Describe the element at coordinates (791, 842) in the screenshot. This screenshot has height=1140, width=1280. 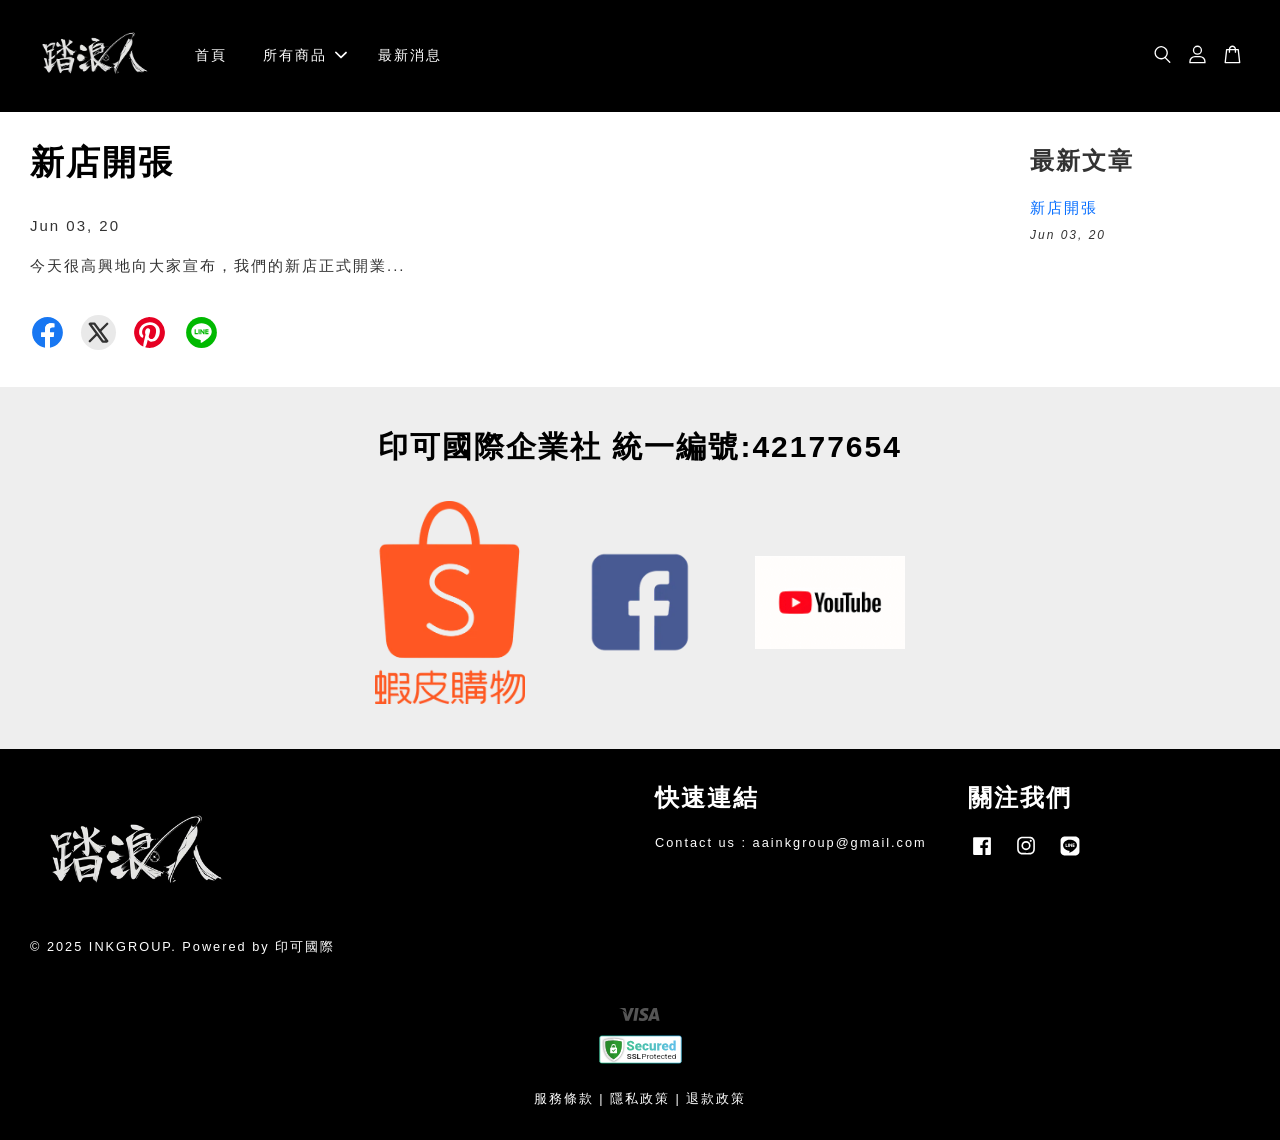
I see `Contact us : aainkgroup@gmail.com` at that location.